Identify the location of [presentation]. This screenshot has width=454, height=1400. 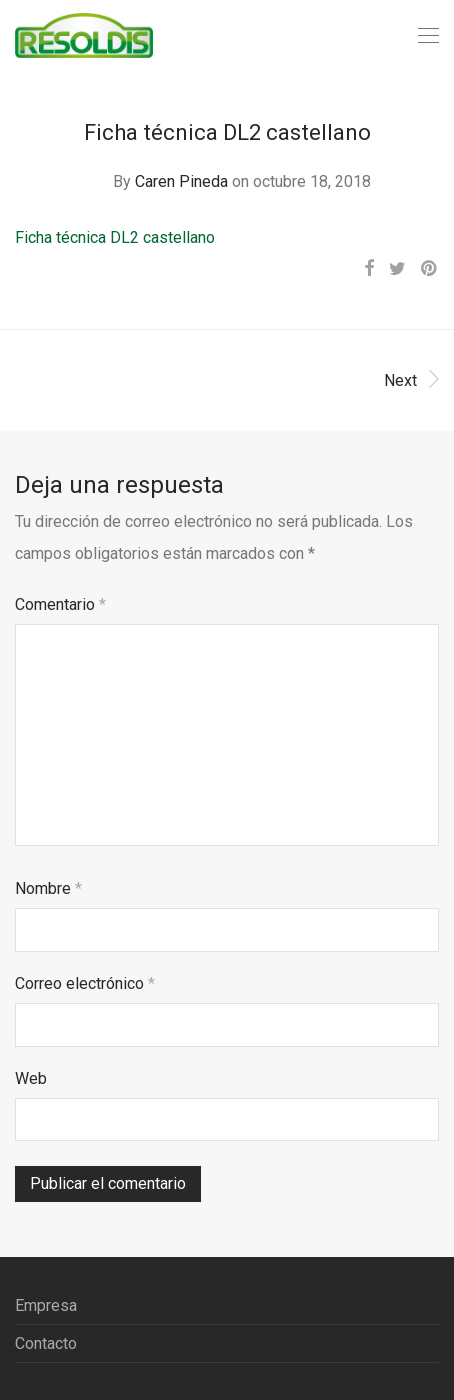
(167, 1196).